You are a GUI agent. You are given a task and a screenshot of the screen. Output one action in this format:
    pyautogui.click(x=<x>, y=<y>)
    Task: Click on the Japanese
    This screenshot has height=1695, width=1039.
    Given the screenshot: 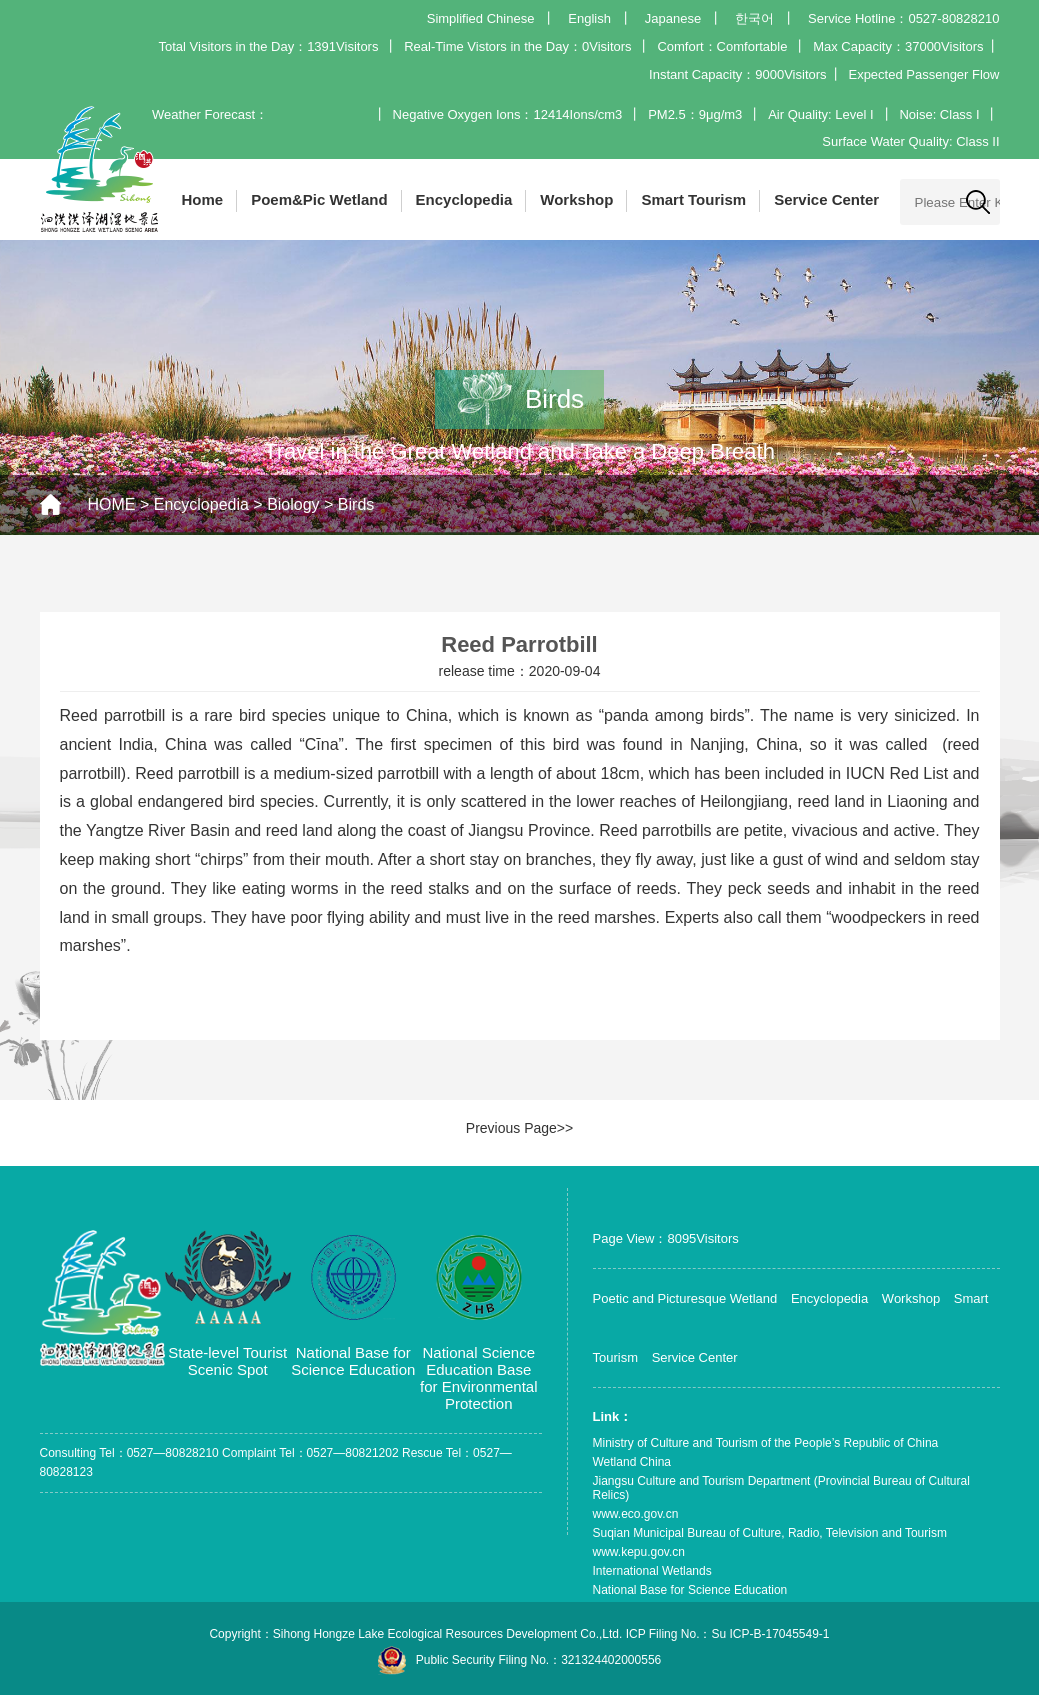 What is the action you would take?
    pyautogui.click(x=673, y=18)
    